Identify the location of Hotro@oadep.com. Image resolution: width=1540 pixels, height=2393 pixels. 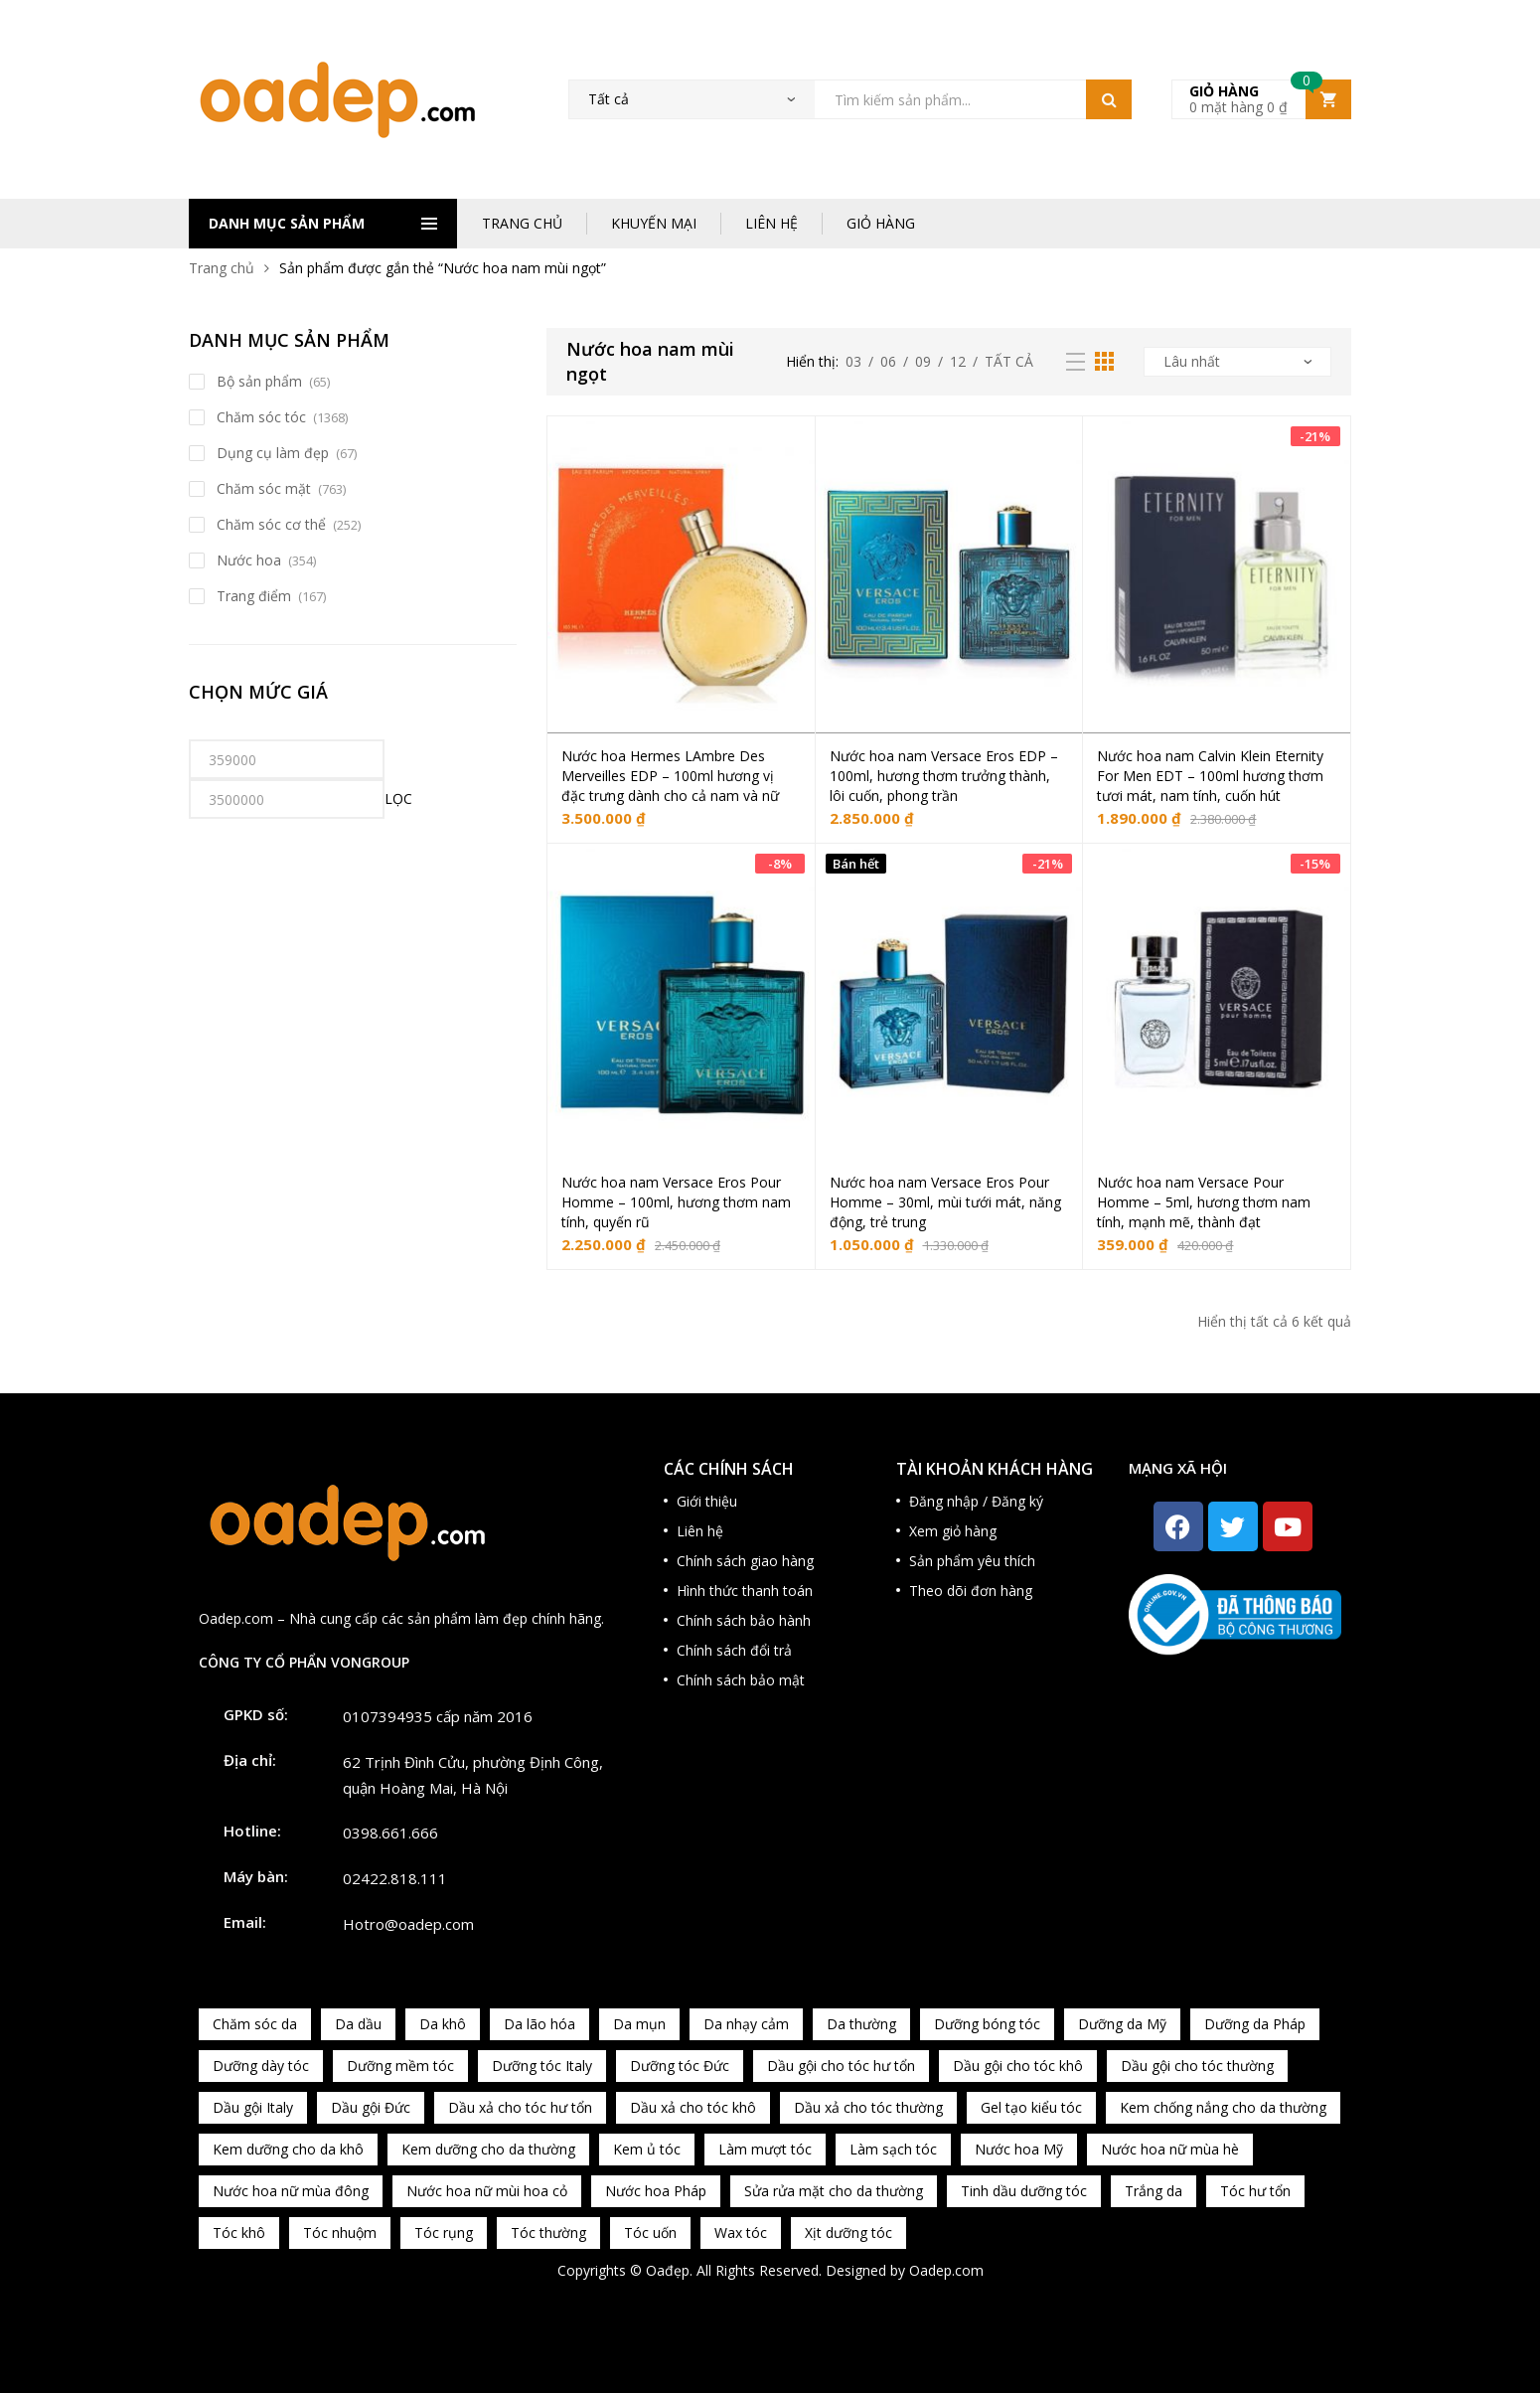
(408, 1924).